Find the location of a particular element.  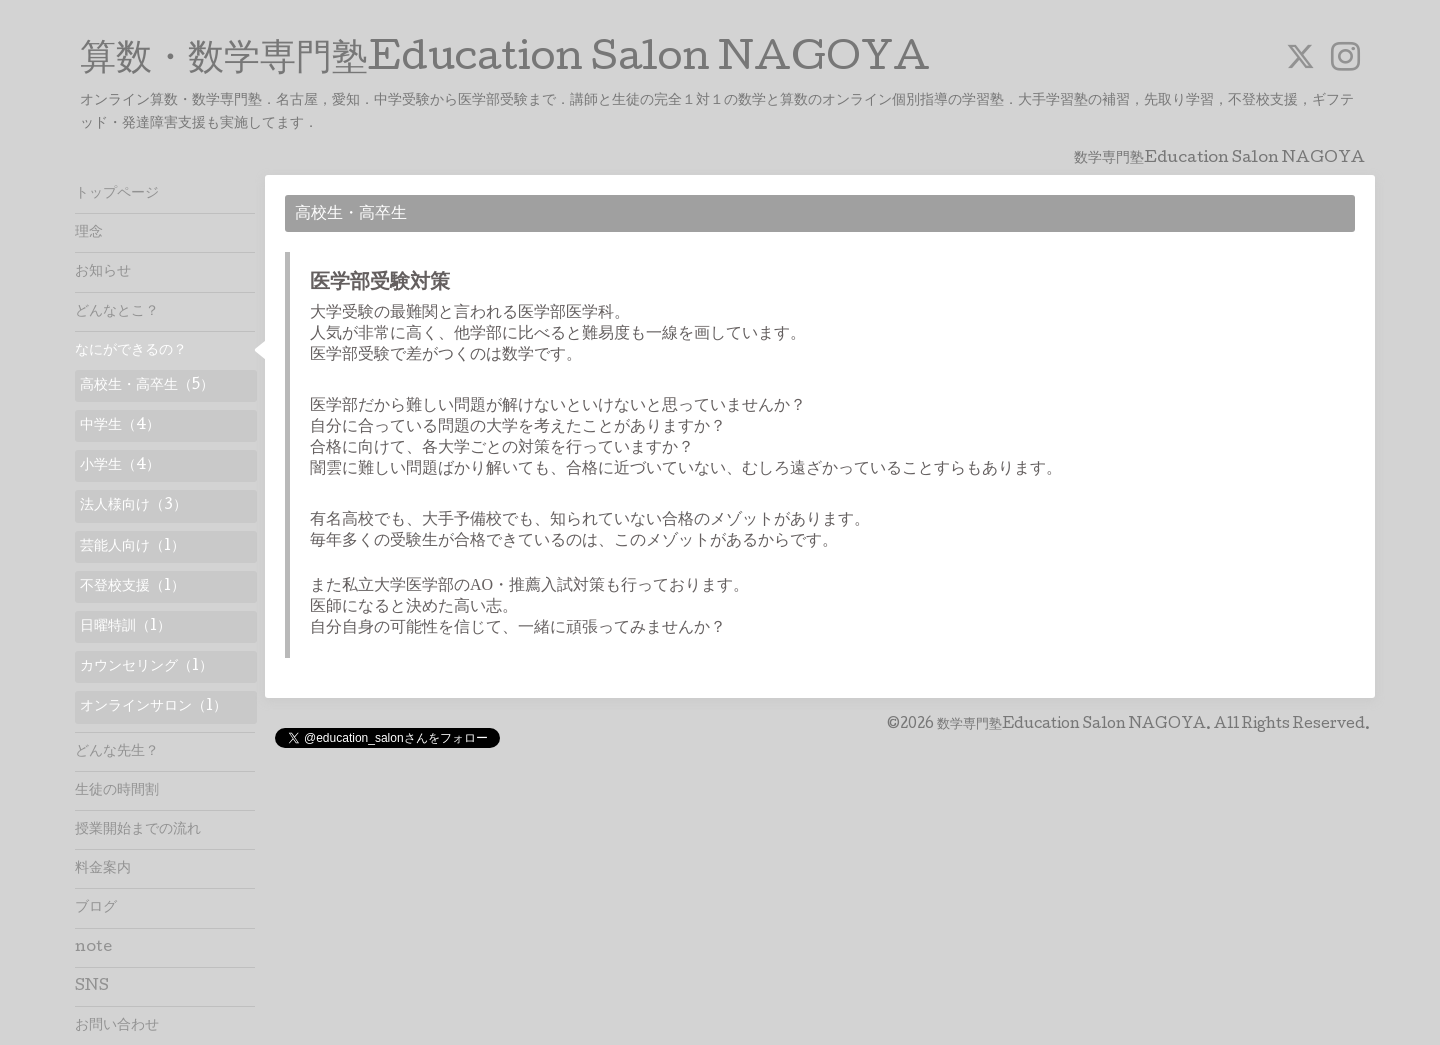

数学専門塾Education Salon NAGOYA is located at coordinates (1071, 725).